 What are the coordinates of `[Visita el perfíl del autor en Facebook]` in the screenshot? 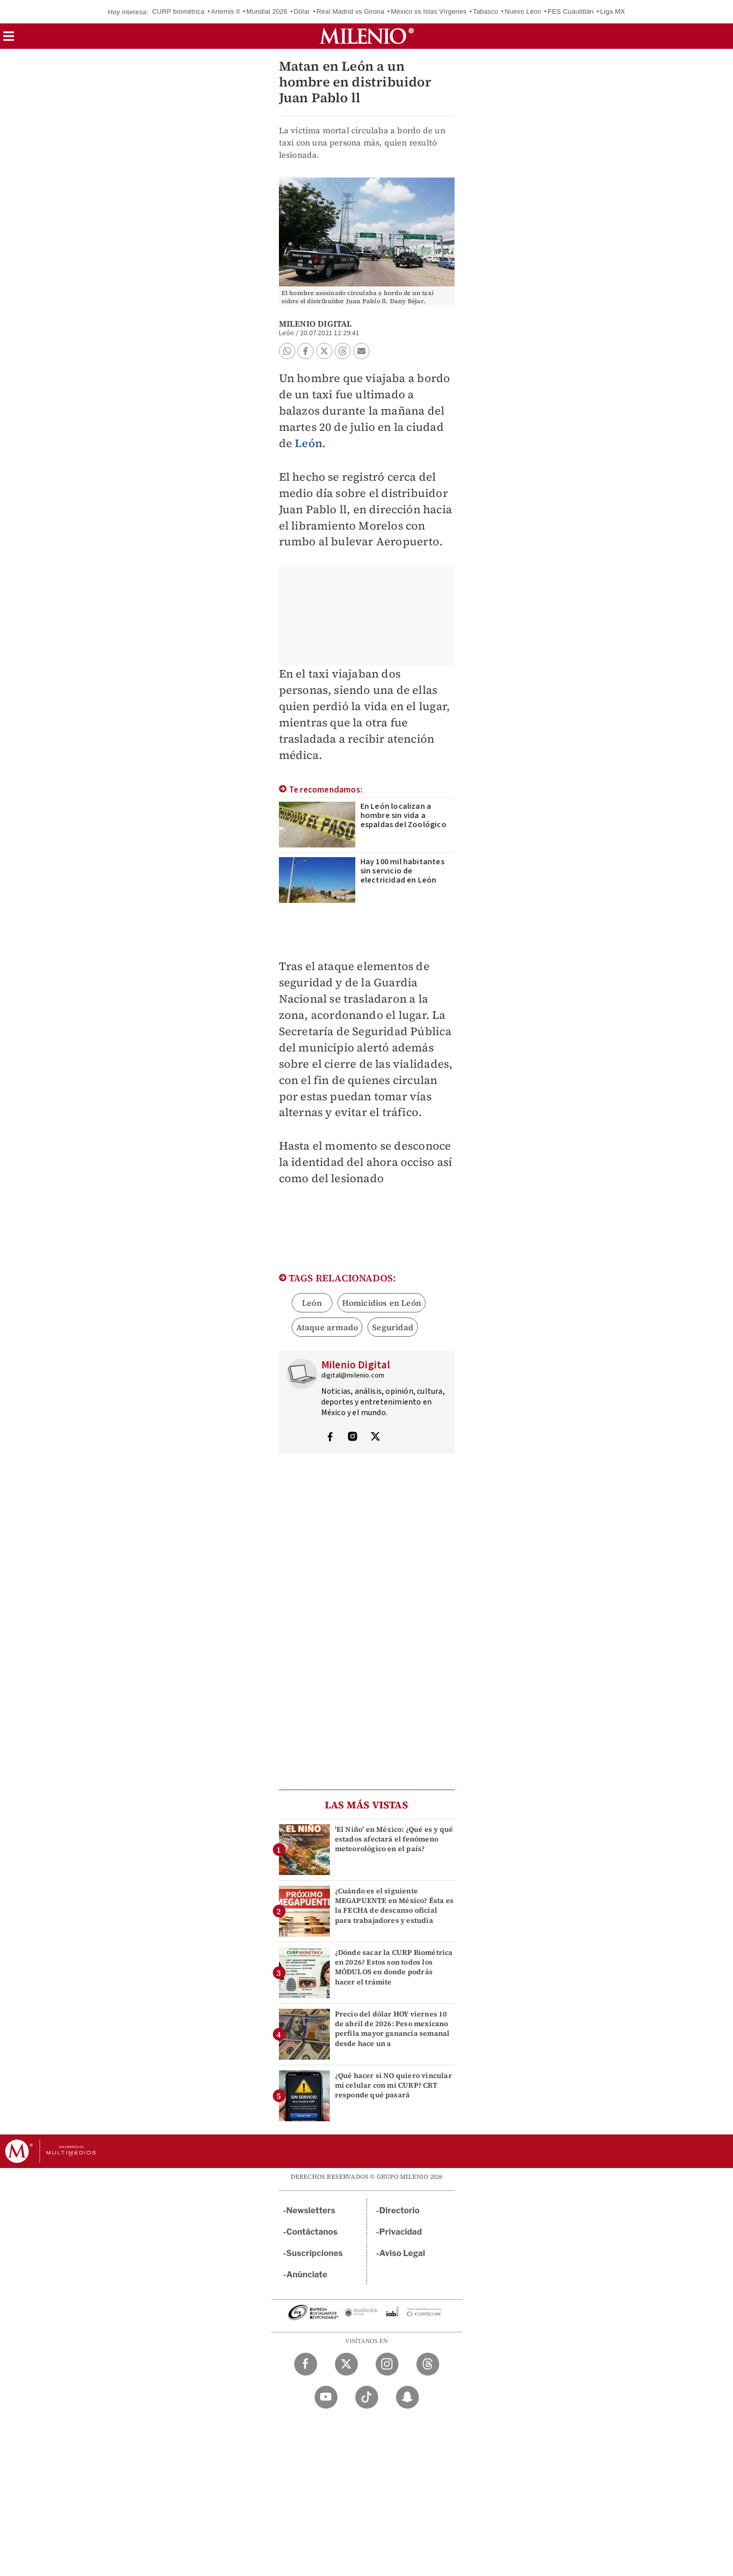 It's located at (330, 1437).